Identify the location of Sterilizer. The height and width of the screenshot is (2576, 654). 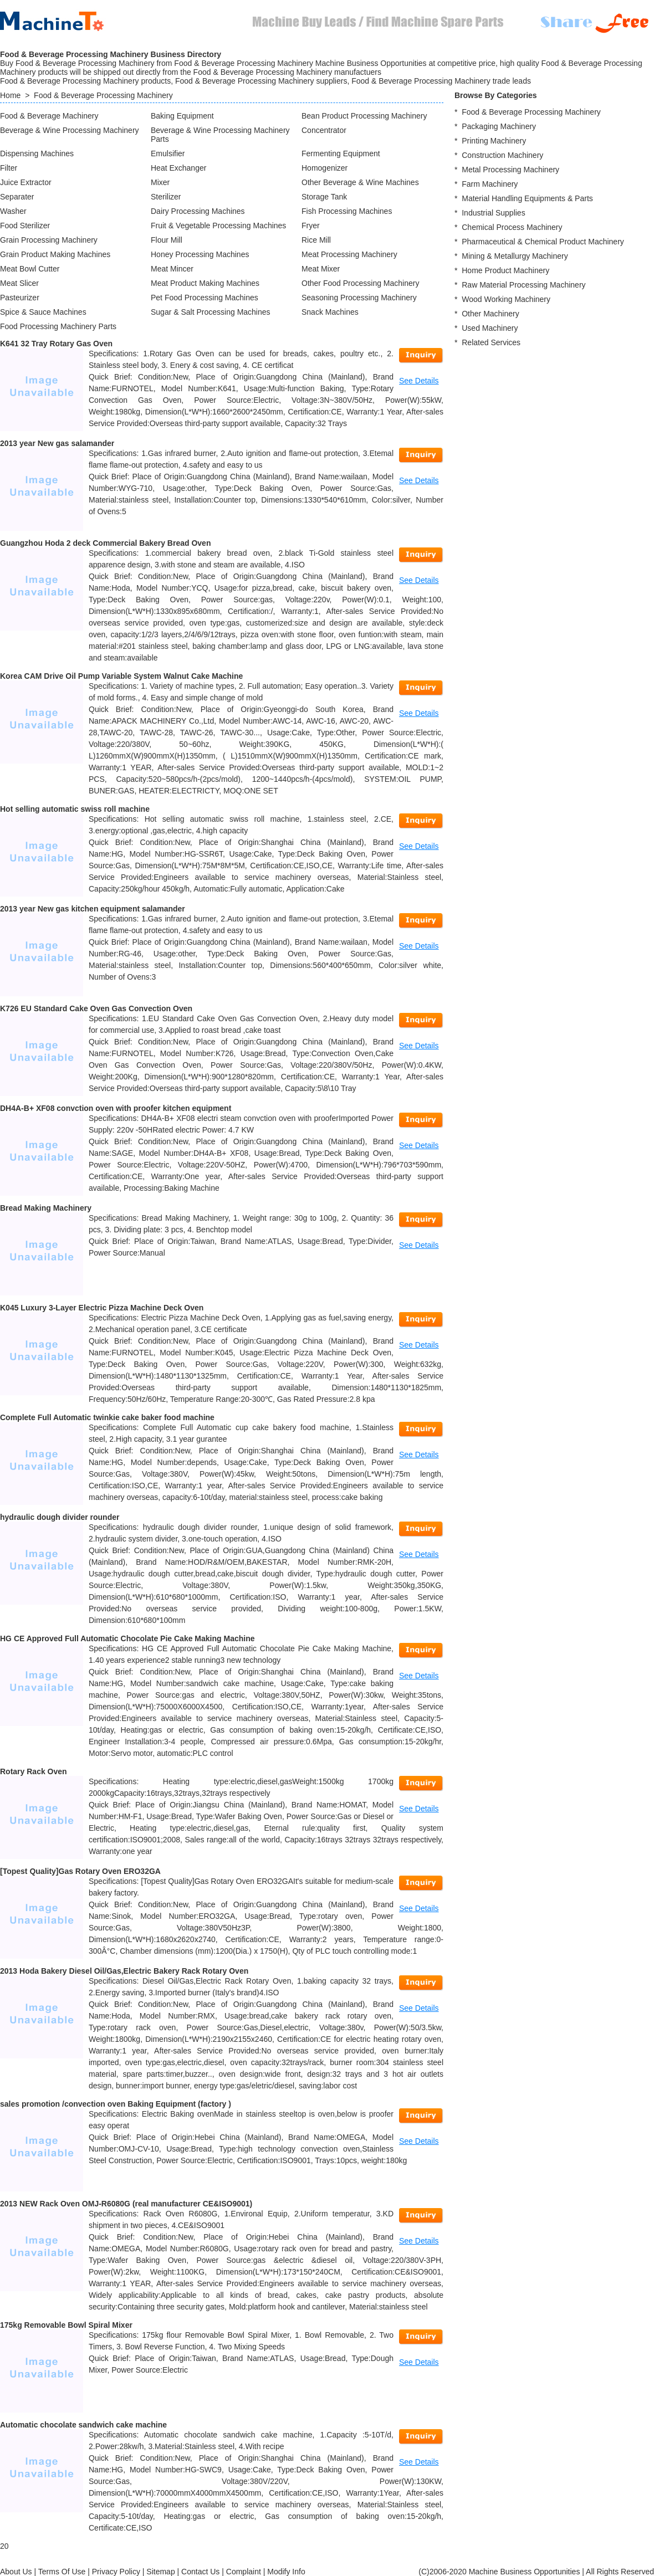
(166, 196).